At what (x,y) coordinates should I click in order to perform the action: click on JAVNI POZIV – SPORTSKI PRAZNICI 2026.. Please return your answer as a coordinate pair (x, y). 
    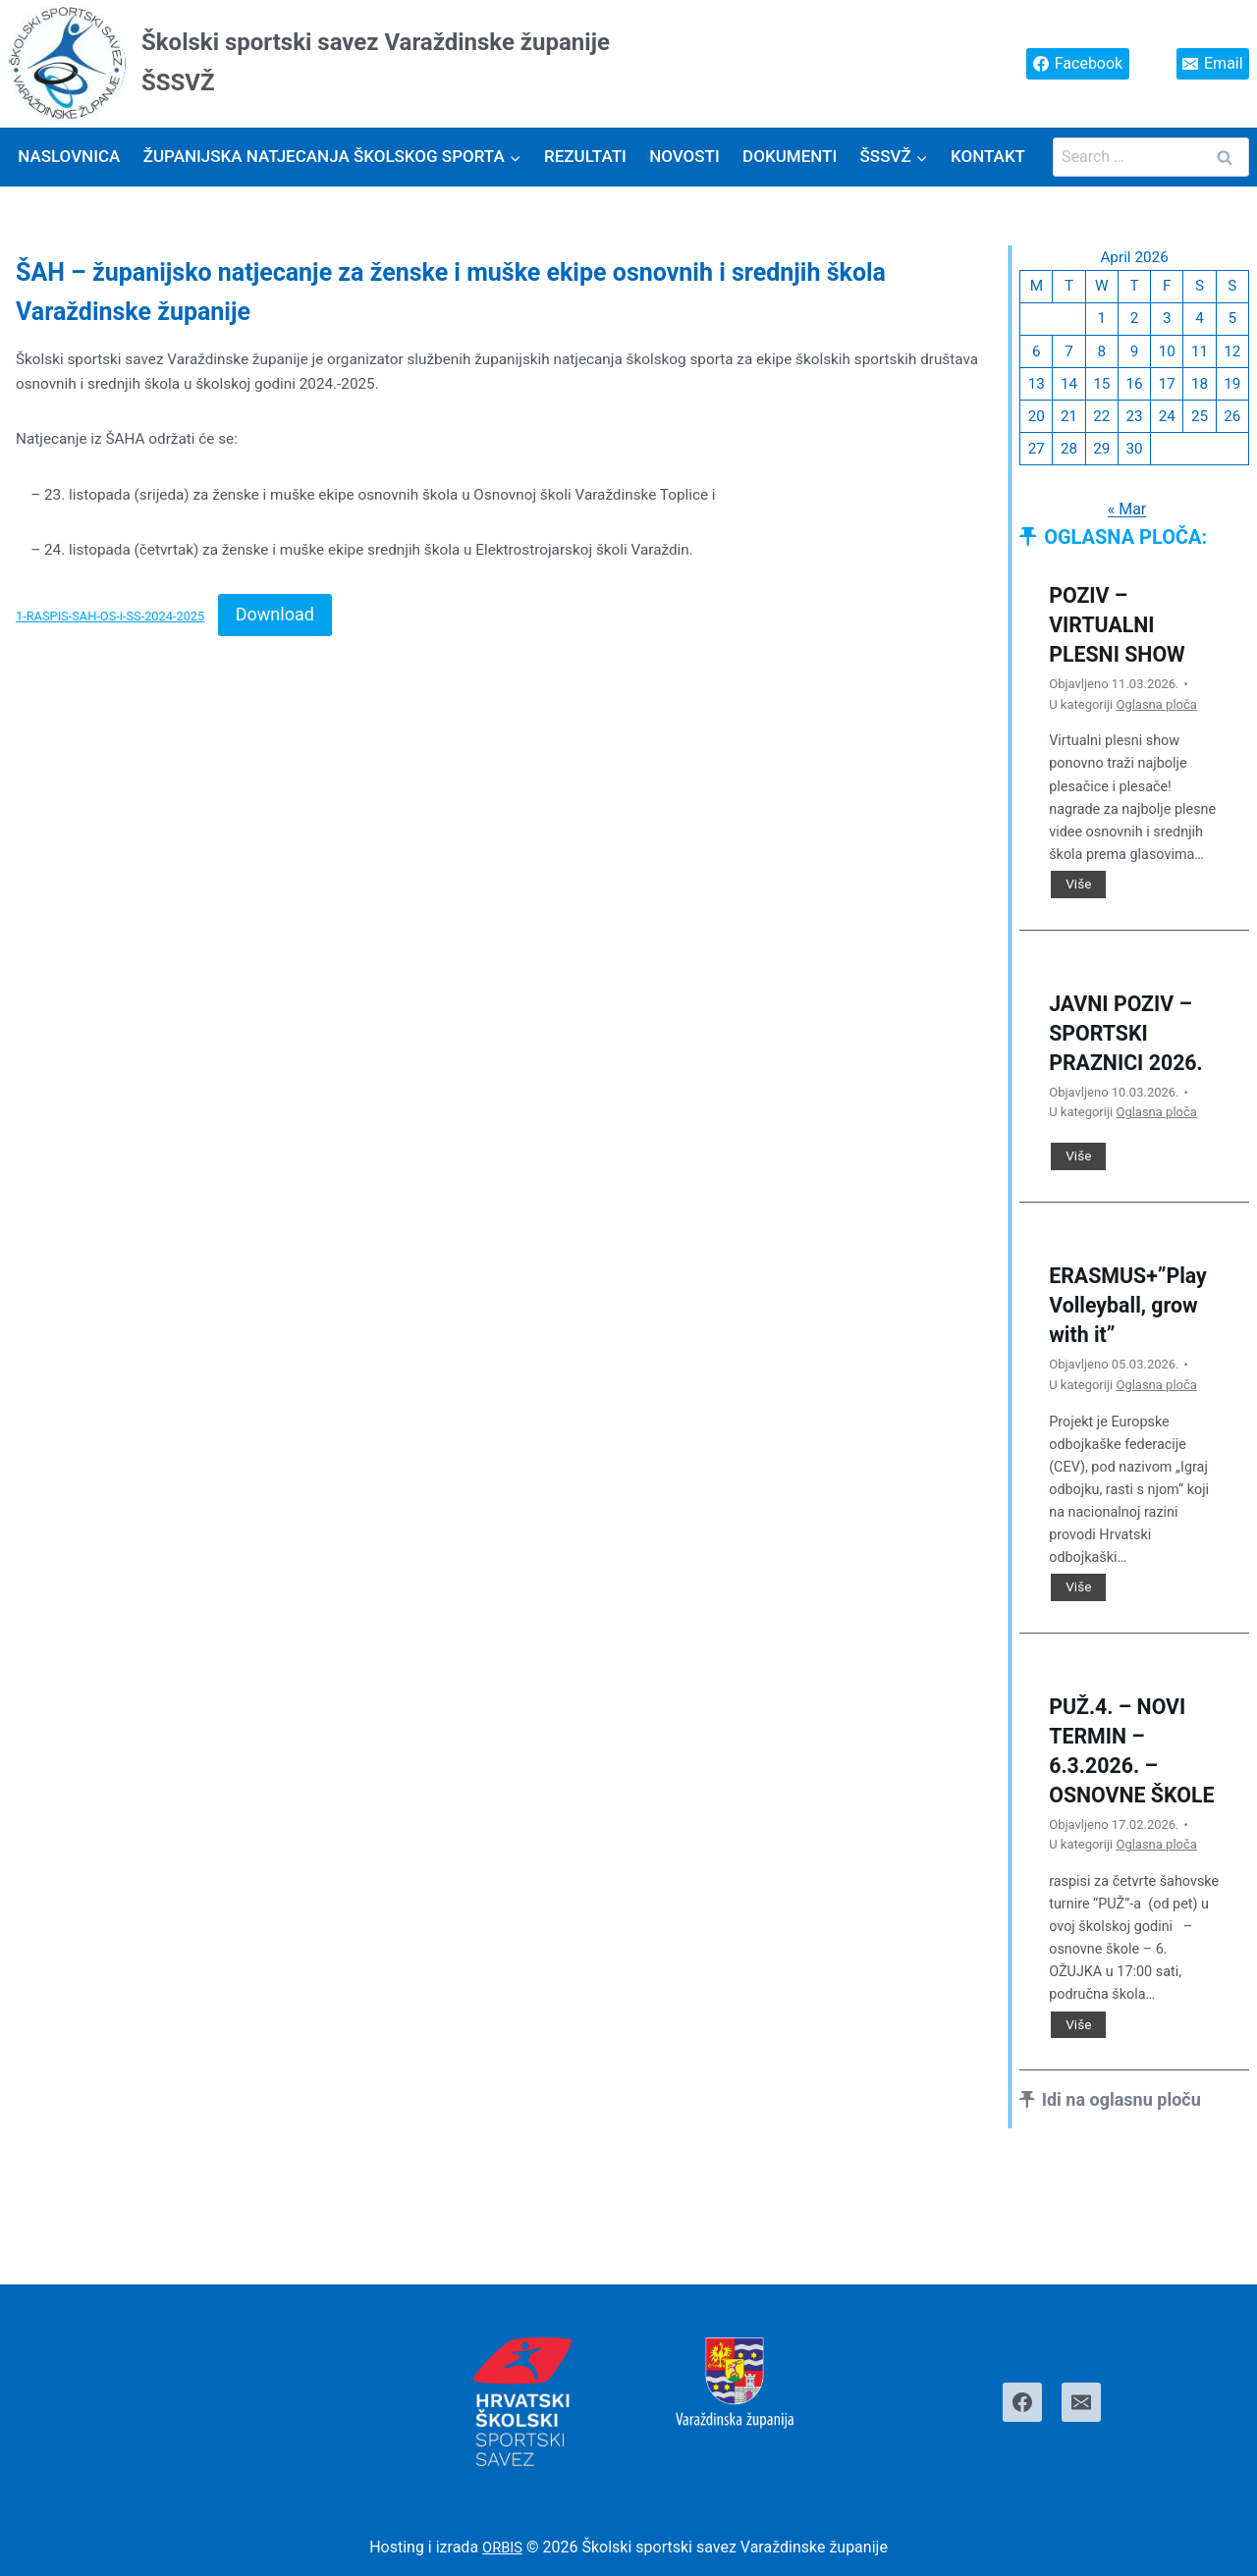
    Looking at the image, I should click on (1129, 1059).